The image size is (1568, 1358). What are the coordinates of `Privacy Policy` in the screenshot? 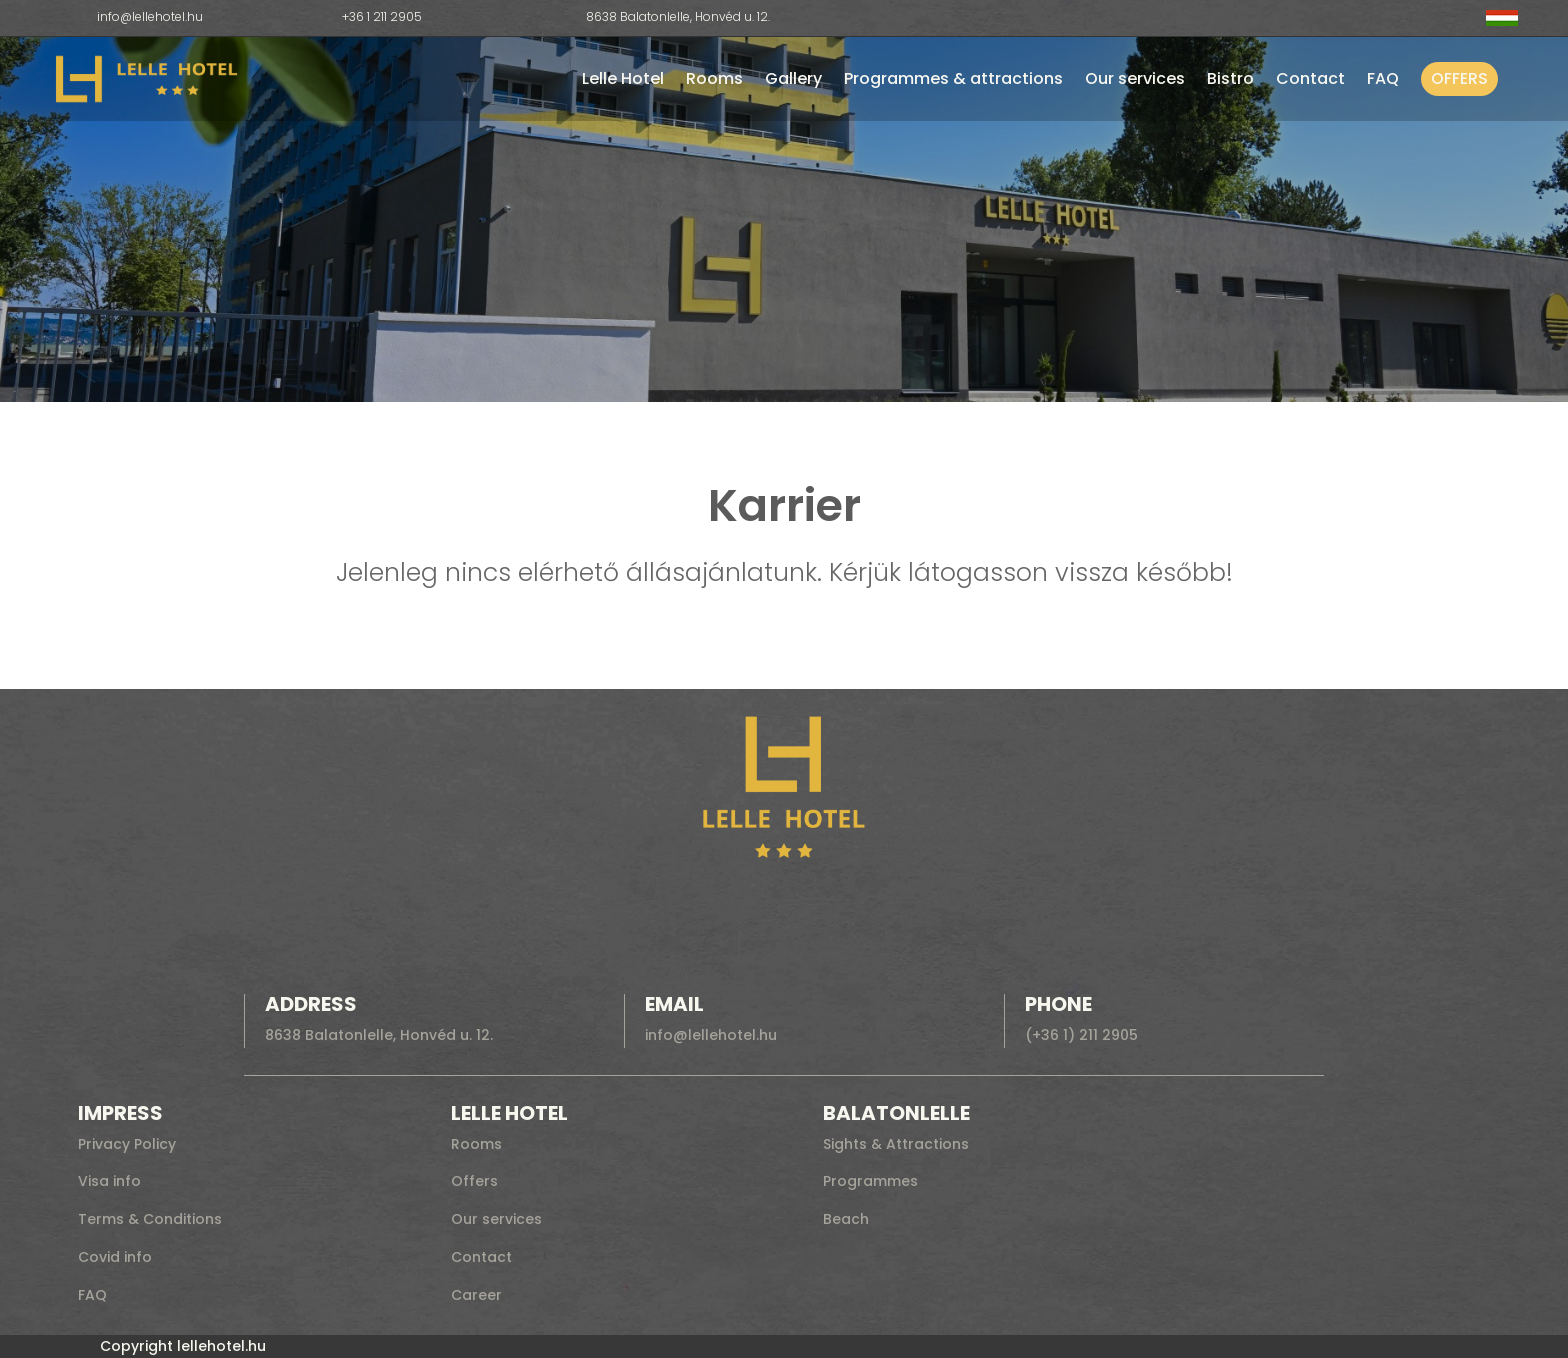 It's located at (127, 1144).